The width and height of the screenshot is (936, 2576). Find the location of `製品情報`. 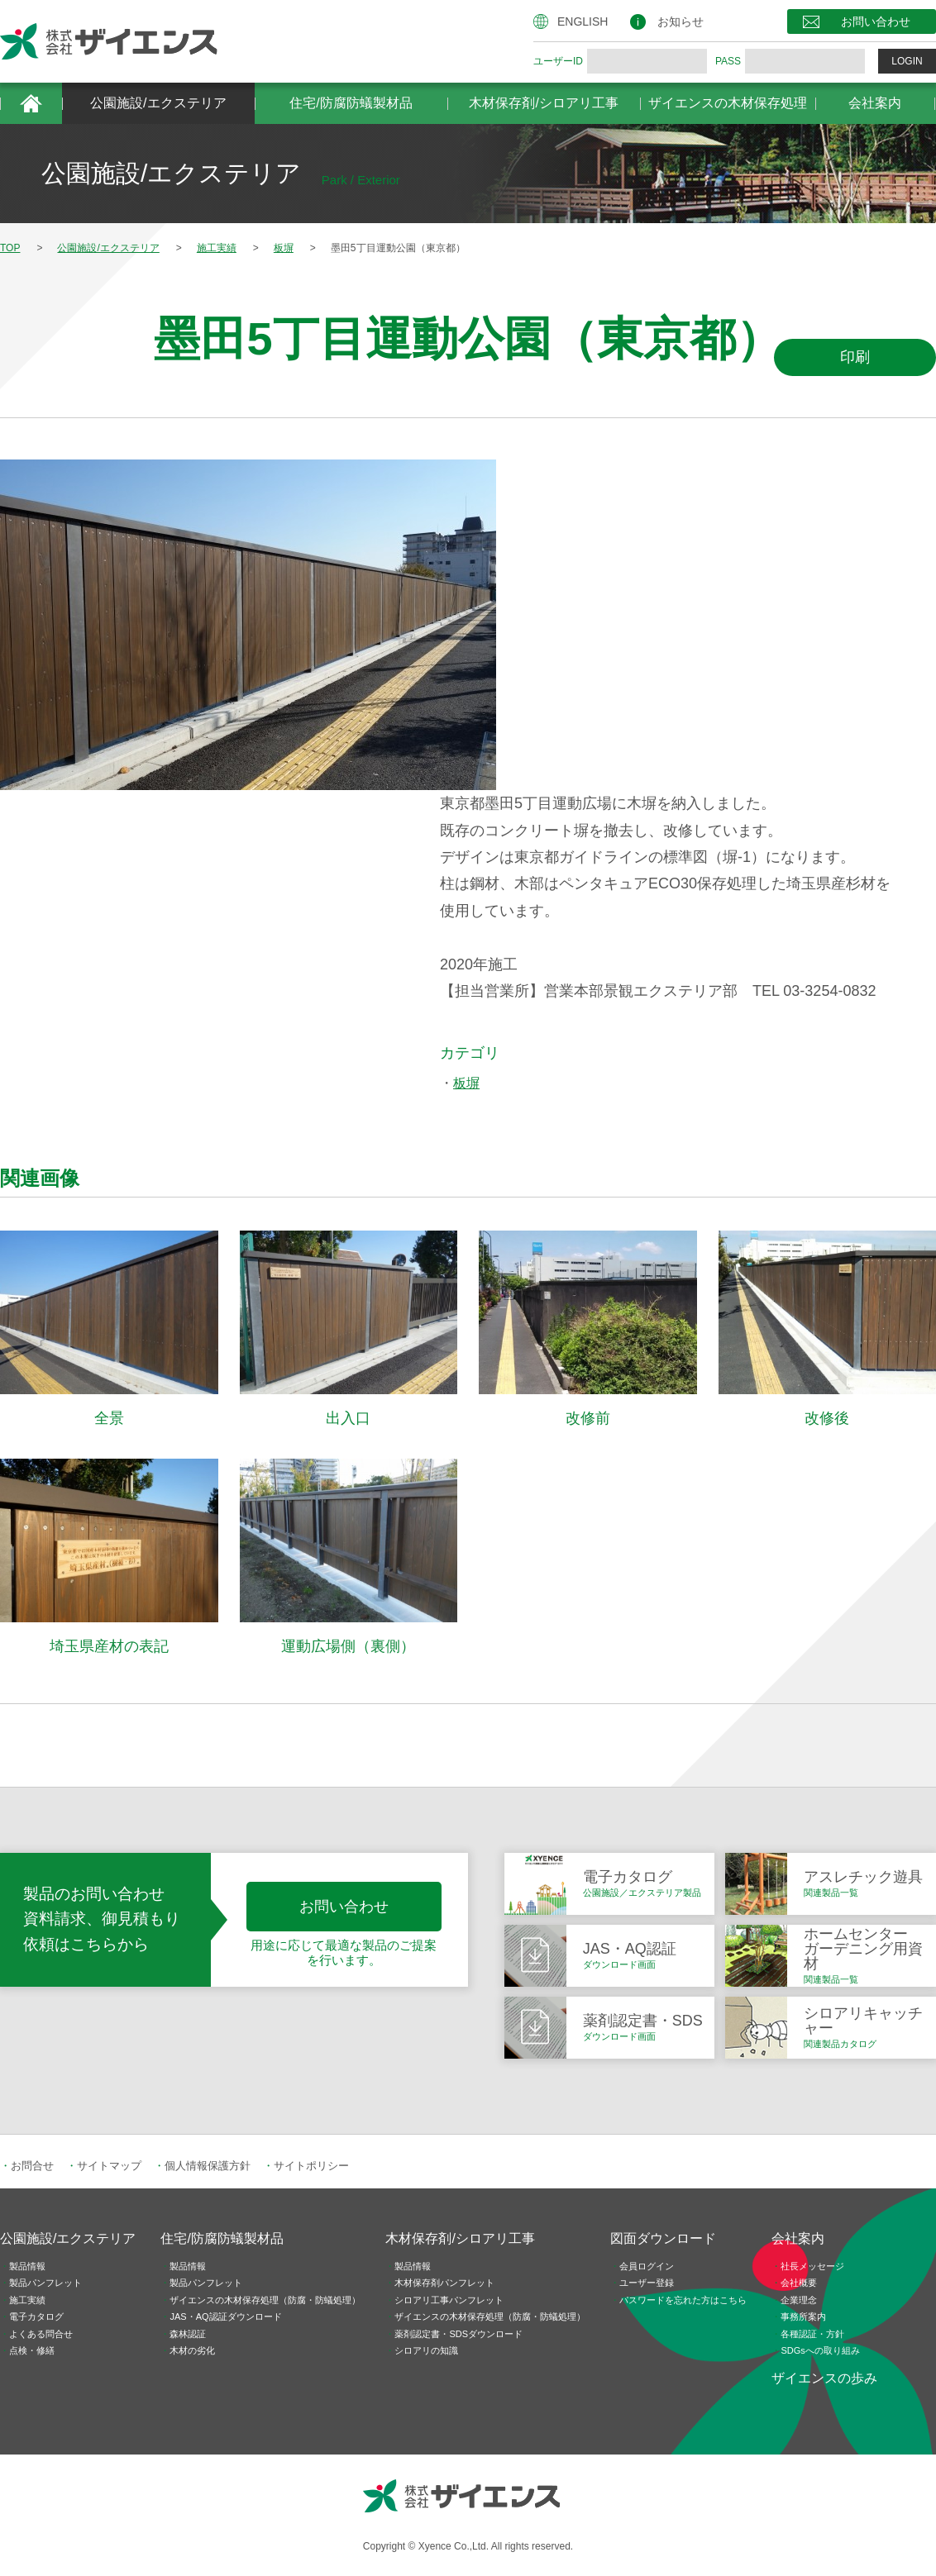

製品情報 is located at coordinates (27, 2266).